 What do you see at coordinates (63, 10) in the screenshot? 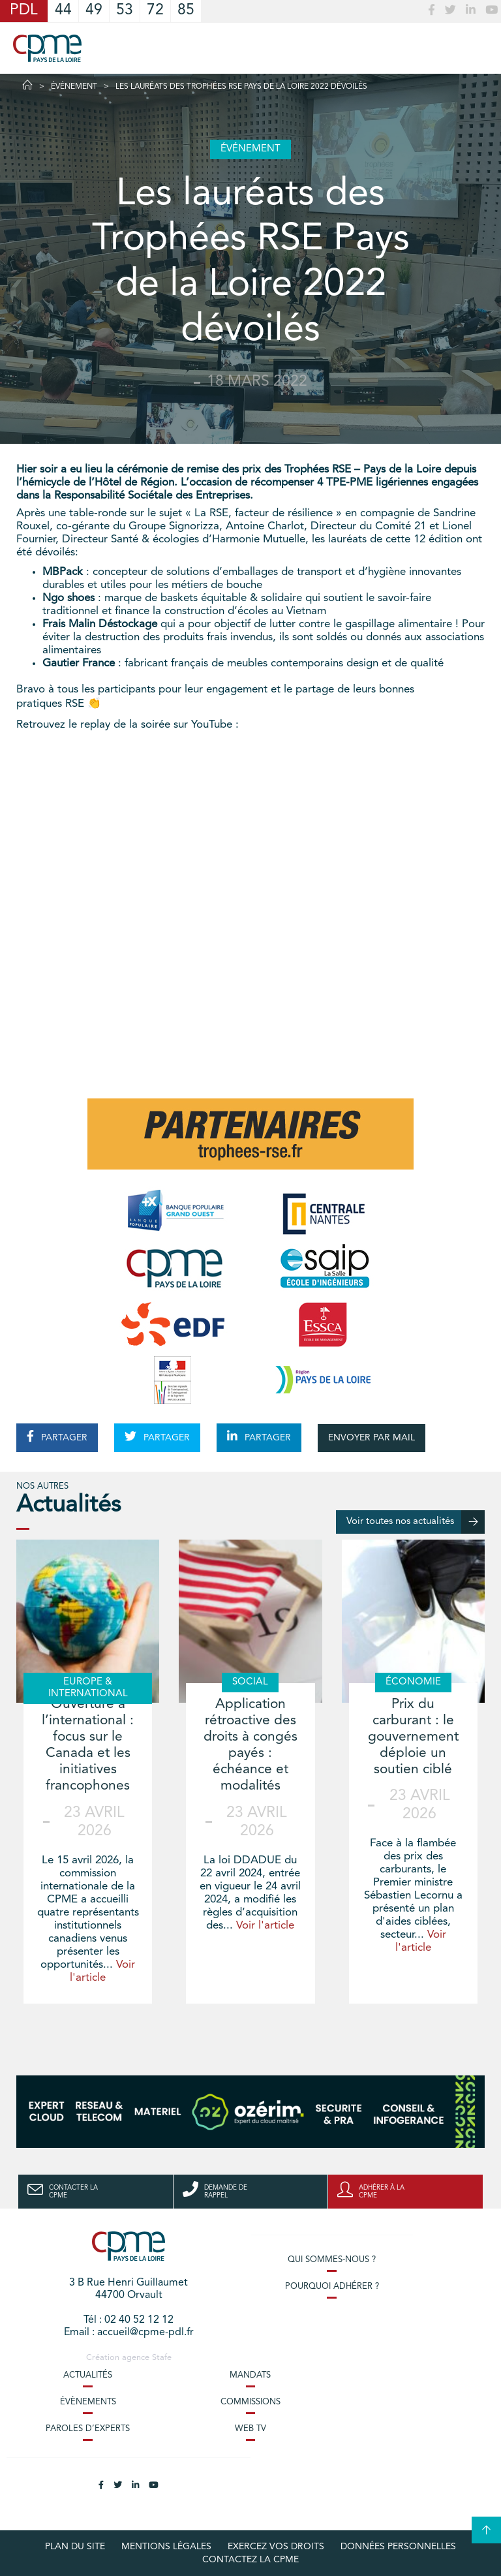
I see `44` at bounding box center [63, 10].